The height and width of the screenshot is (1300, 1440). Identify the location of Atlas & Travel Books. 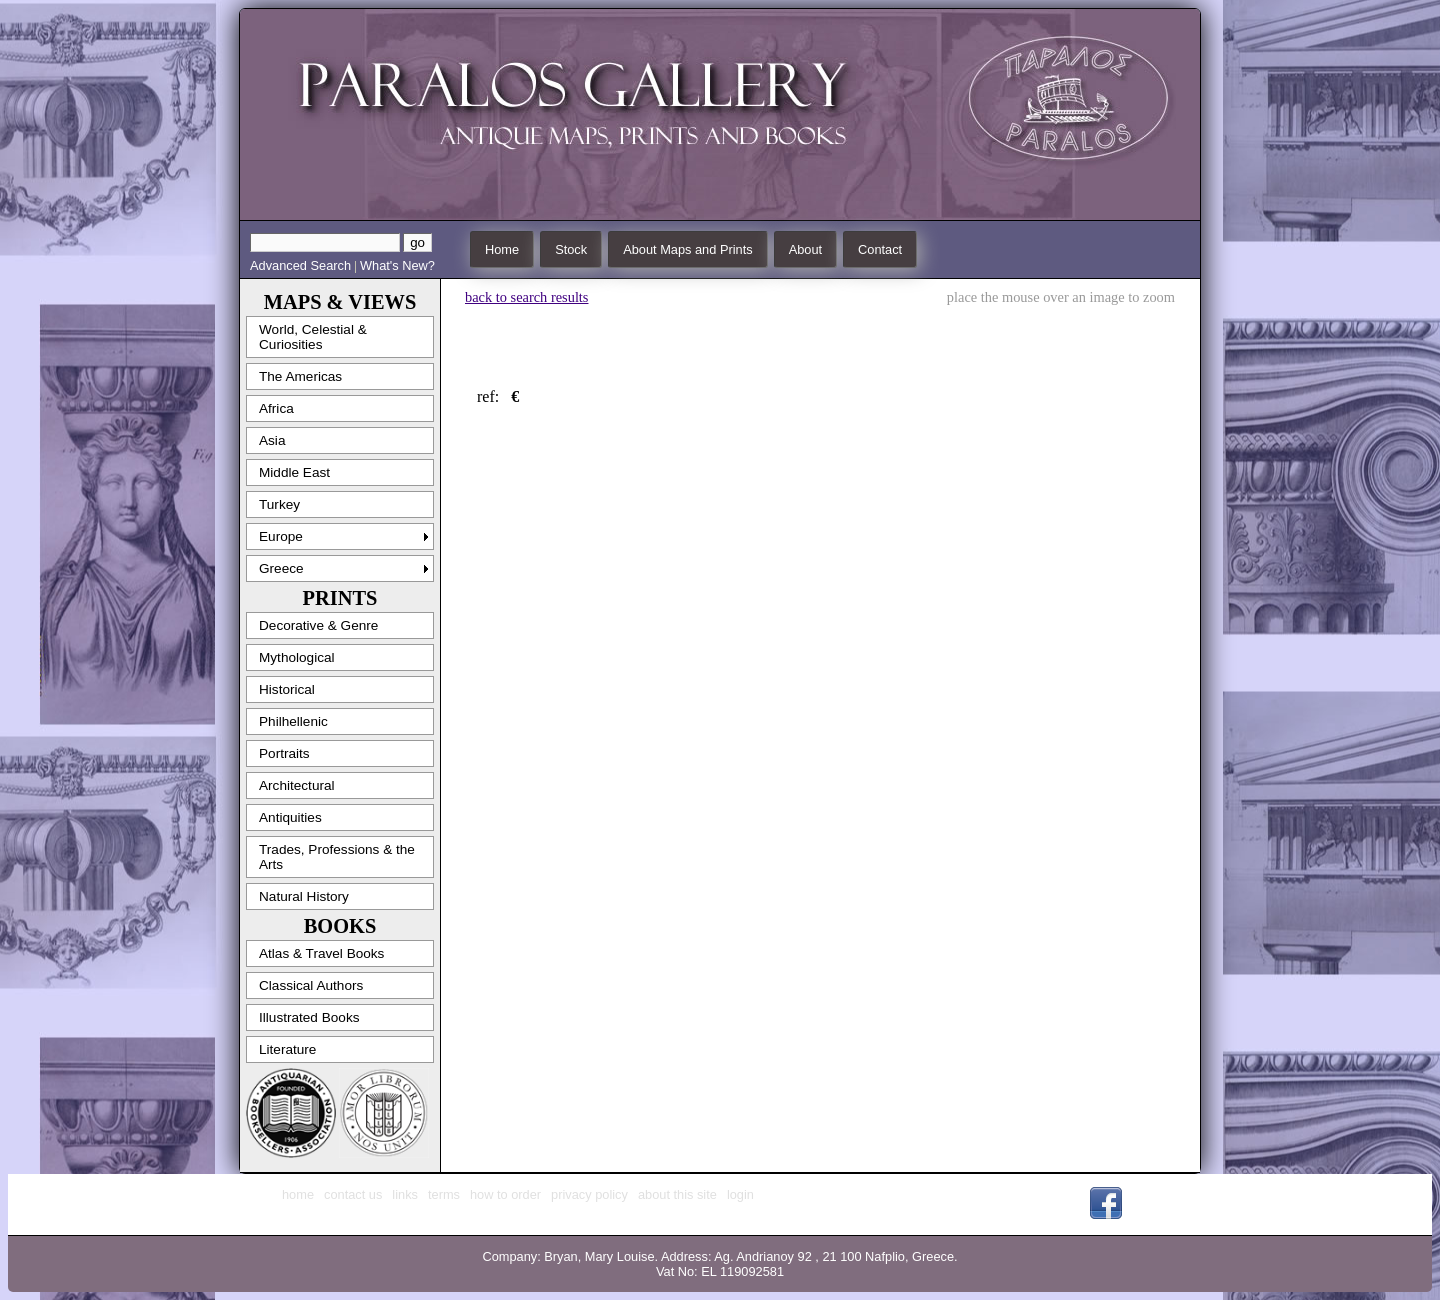
(321, 953).